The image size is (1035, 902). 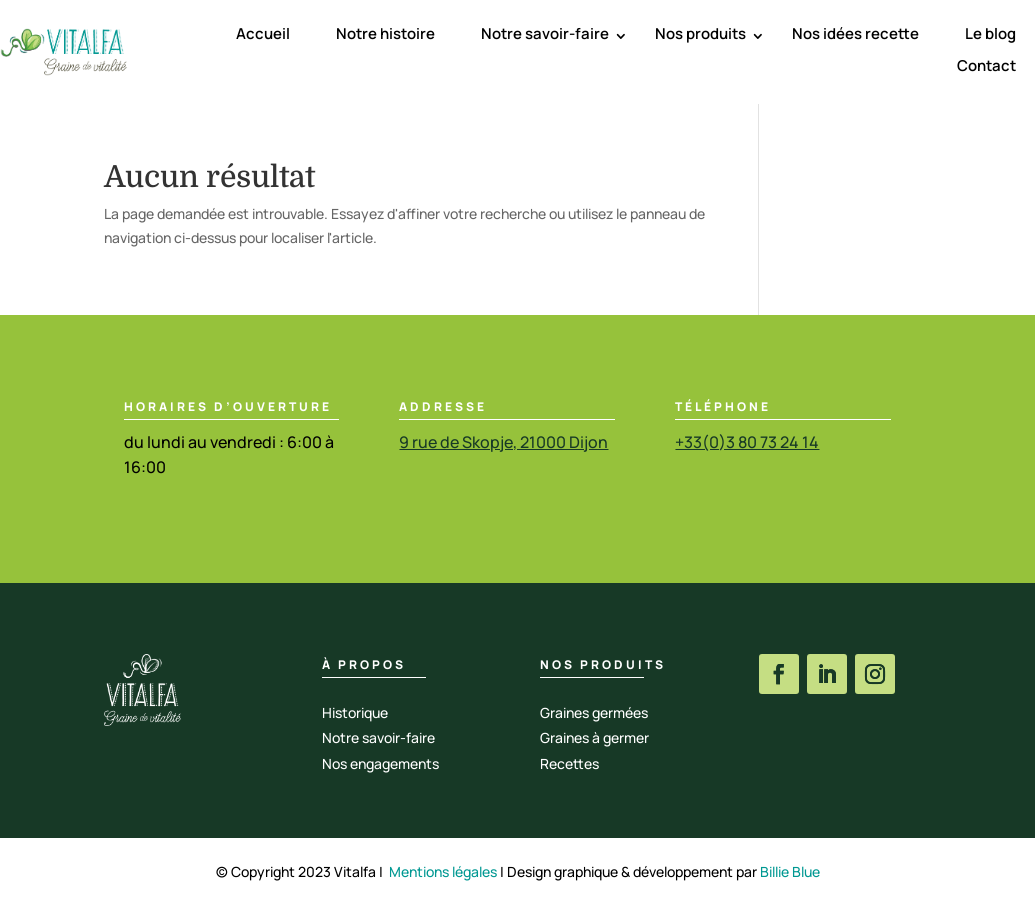 What do you see at coordinates (594, 737) in the screenshot?
I see `Graines à germer` at bounding box center [594, 737].